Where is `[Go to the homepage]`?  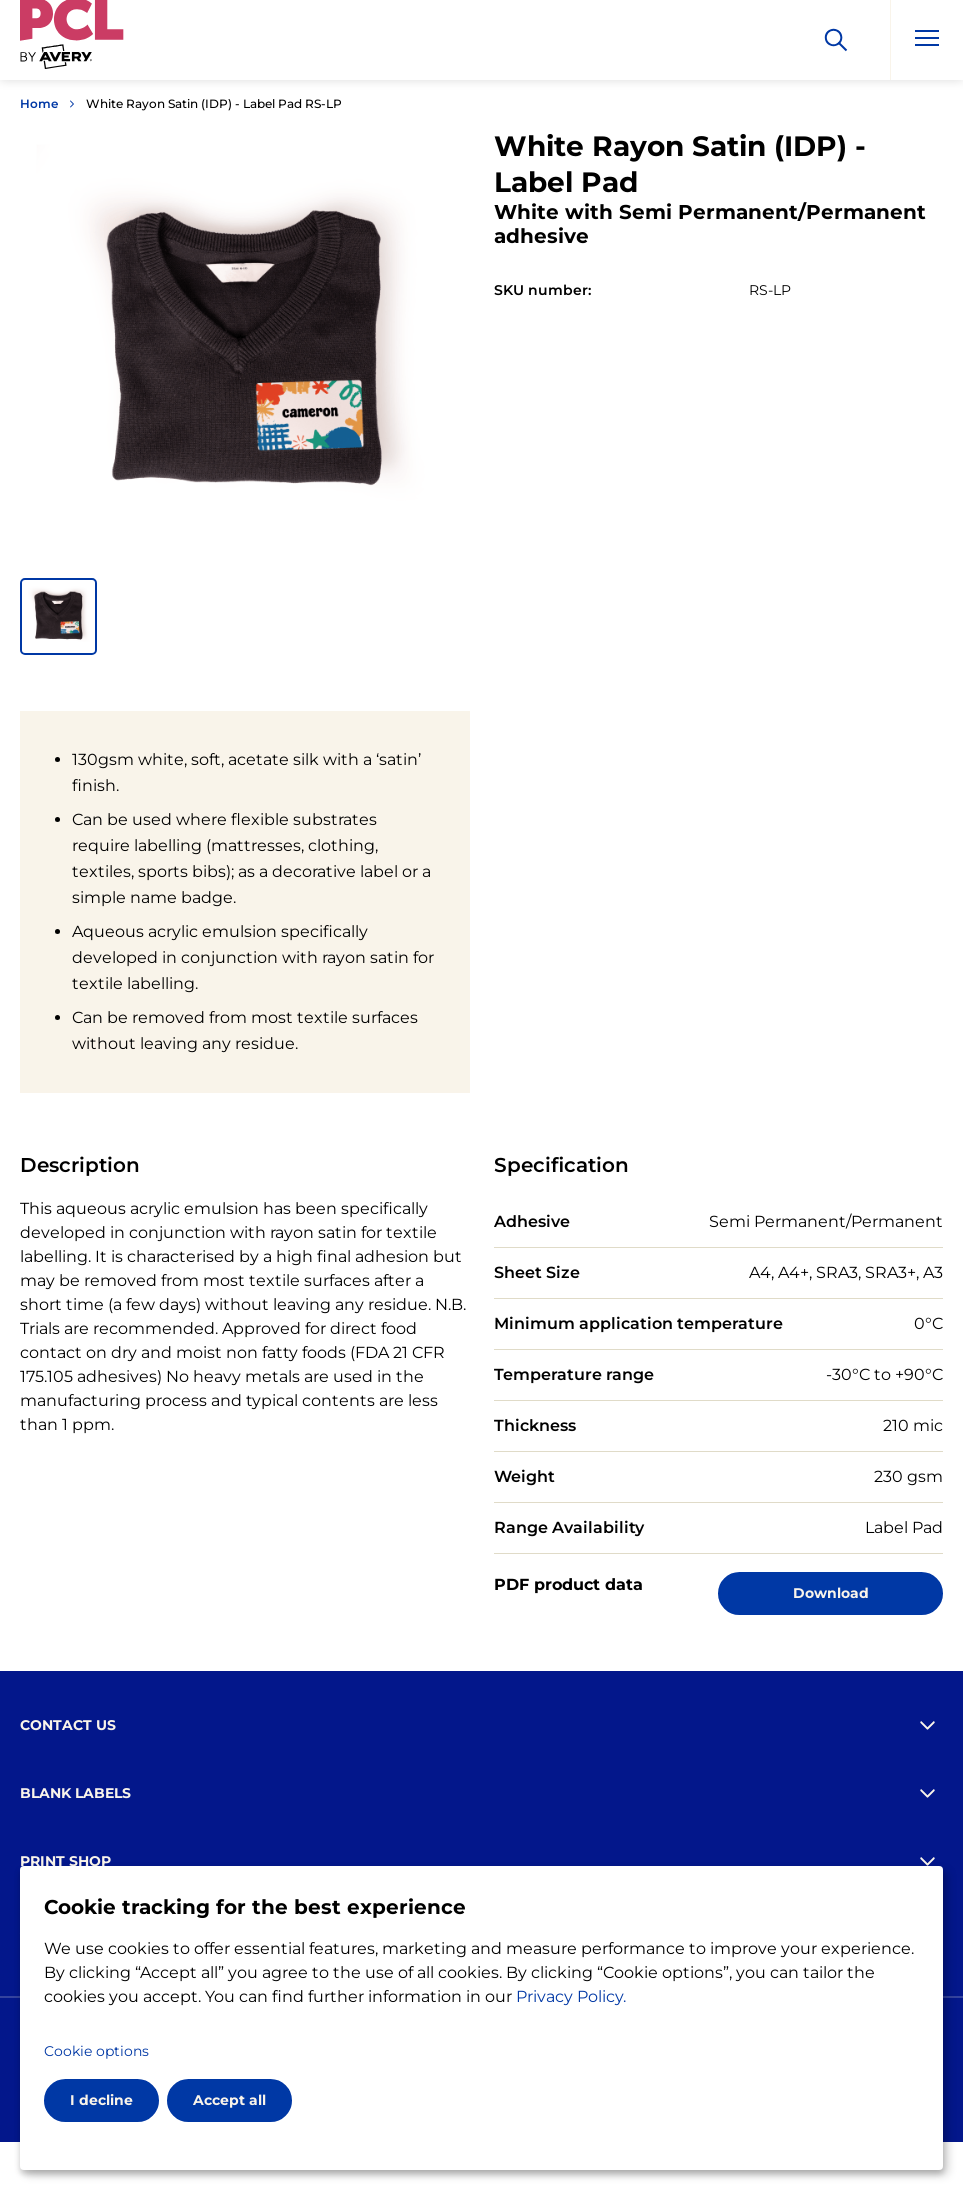 [Go to the homepage] is located at coordinates (72, 43).